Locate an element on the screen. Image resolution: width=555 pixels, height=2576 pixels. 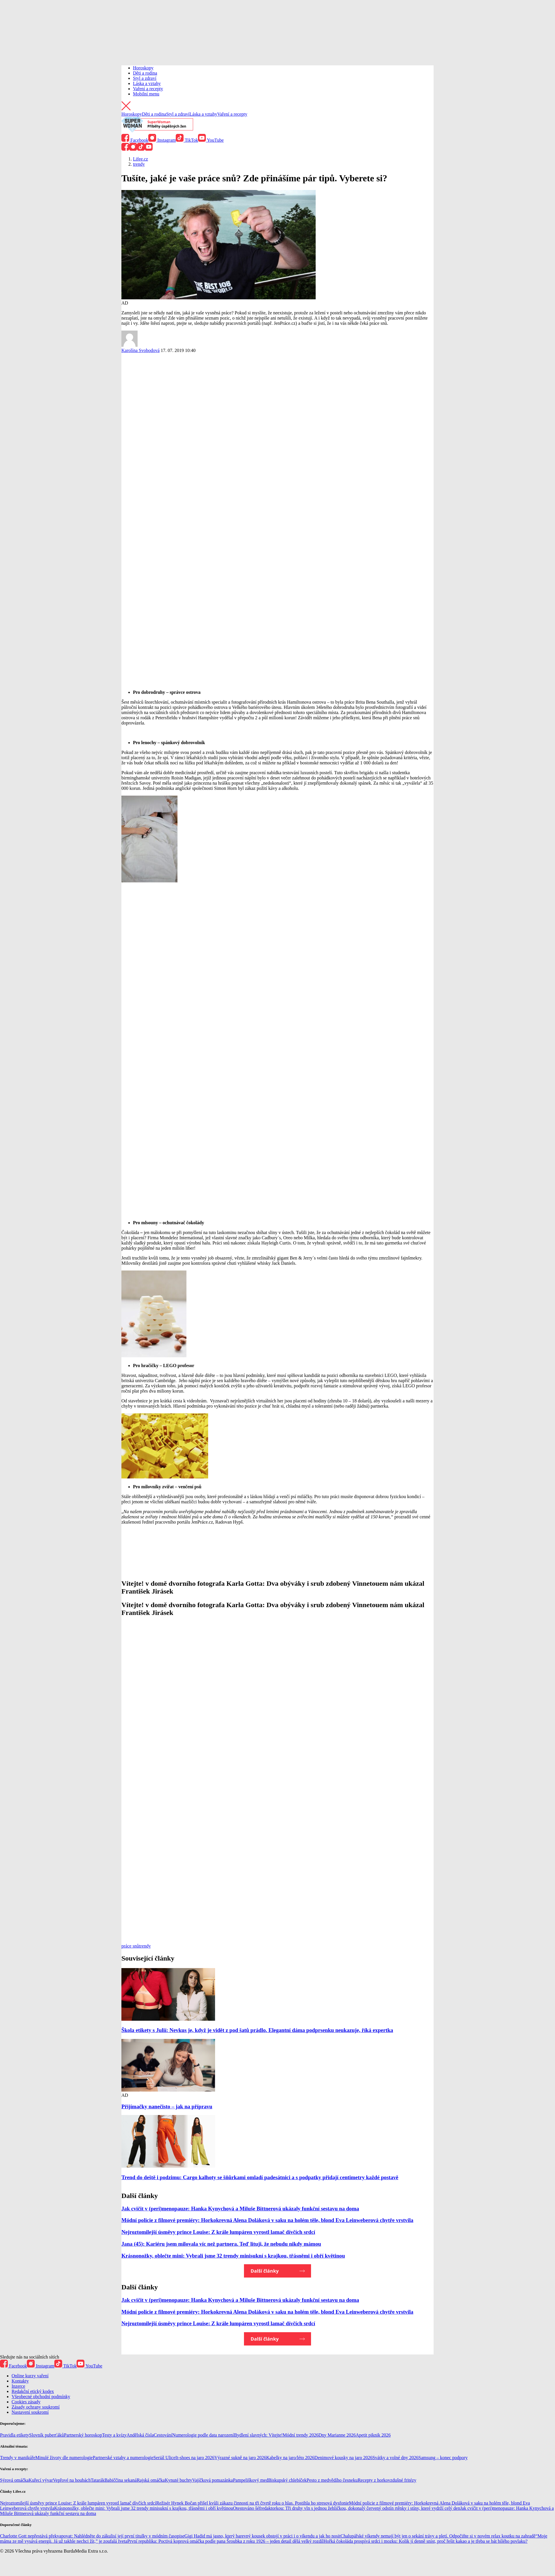
Kontakty is located at coordinates (20, 2380).